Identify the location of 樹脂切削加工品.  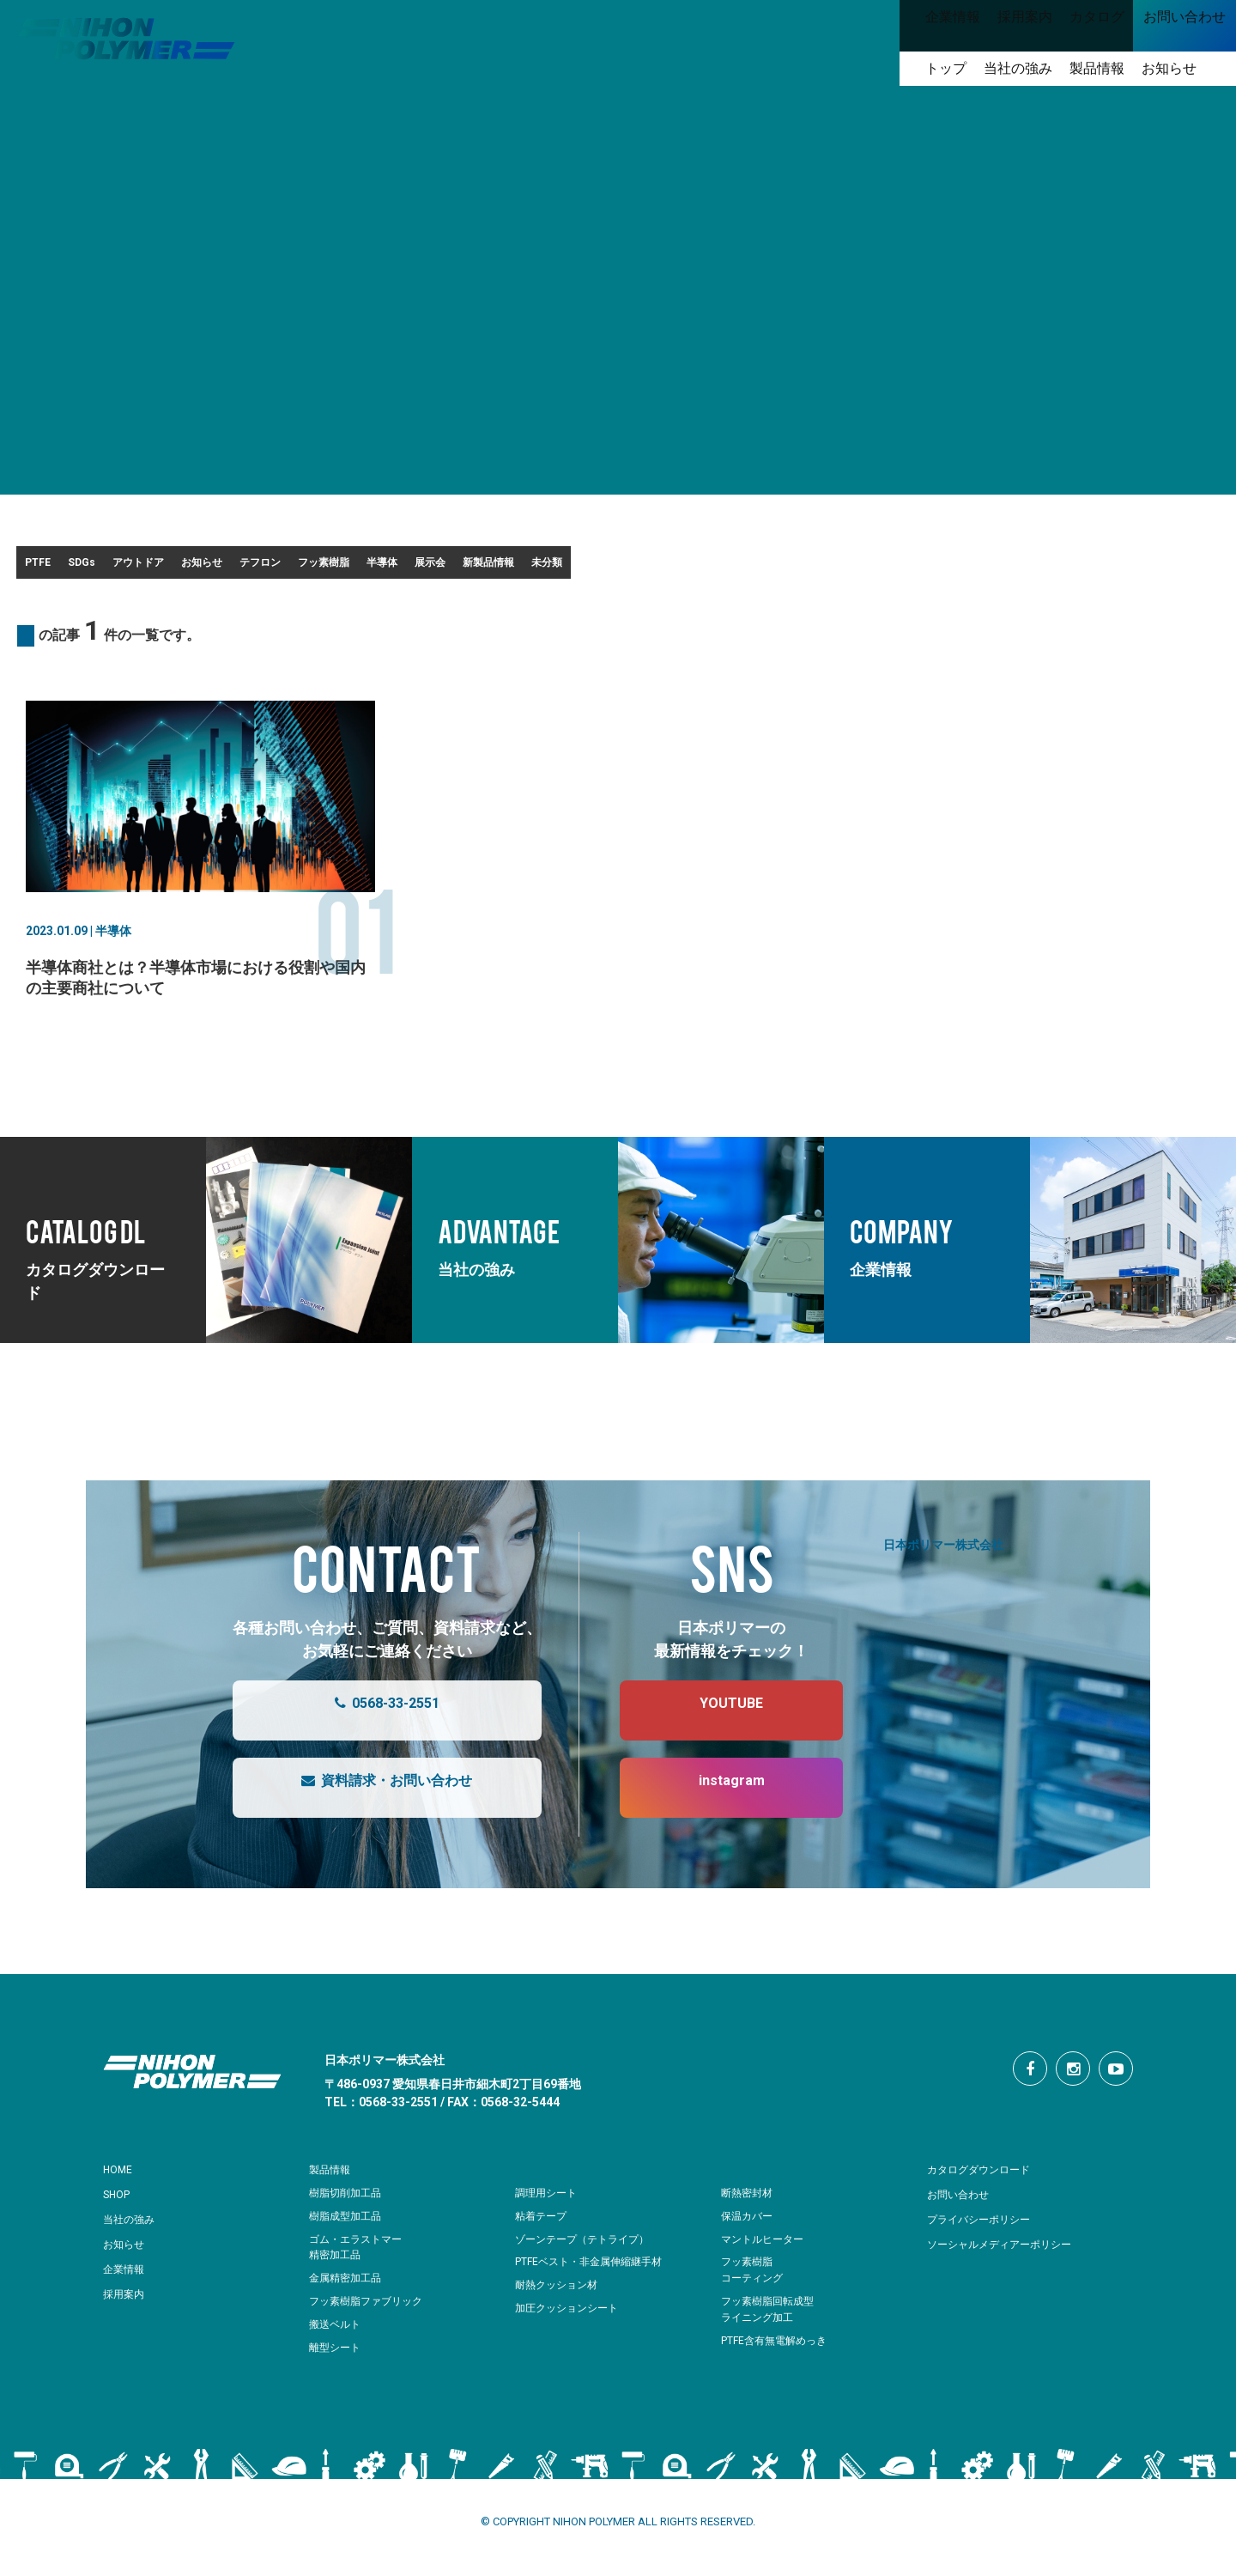
(348, 2203).